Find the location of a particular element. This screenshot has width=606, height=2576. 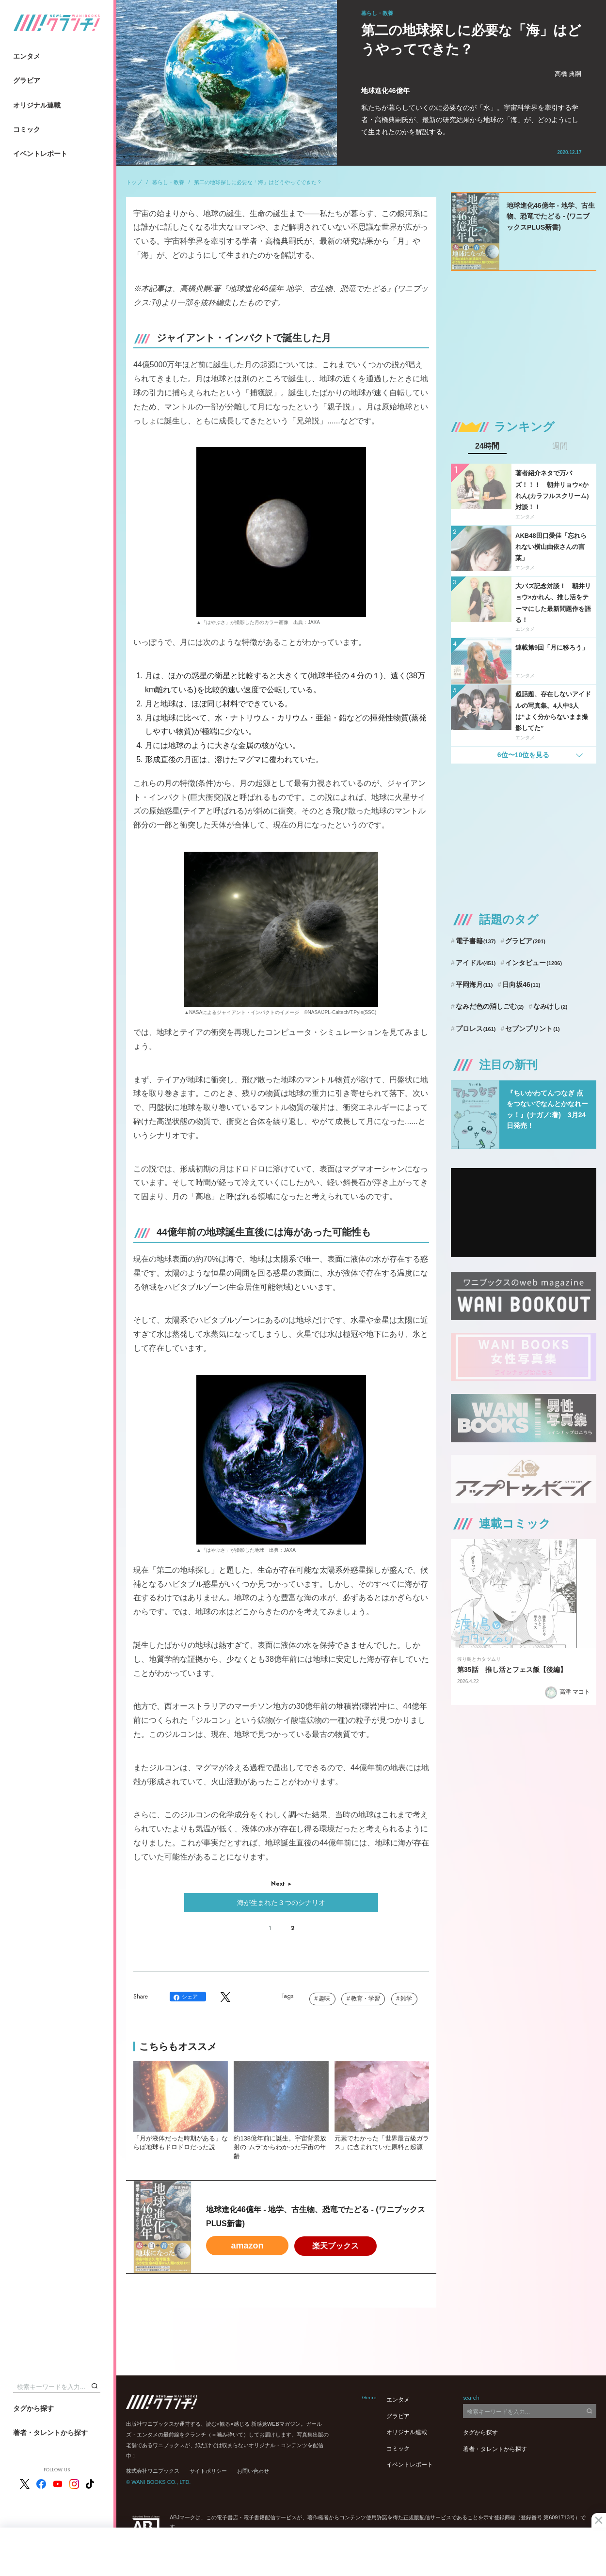

雑学 is located at coordinates (406, 1998).